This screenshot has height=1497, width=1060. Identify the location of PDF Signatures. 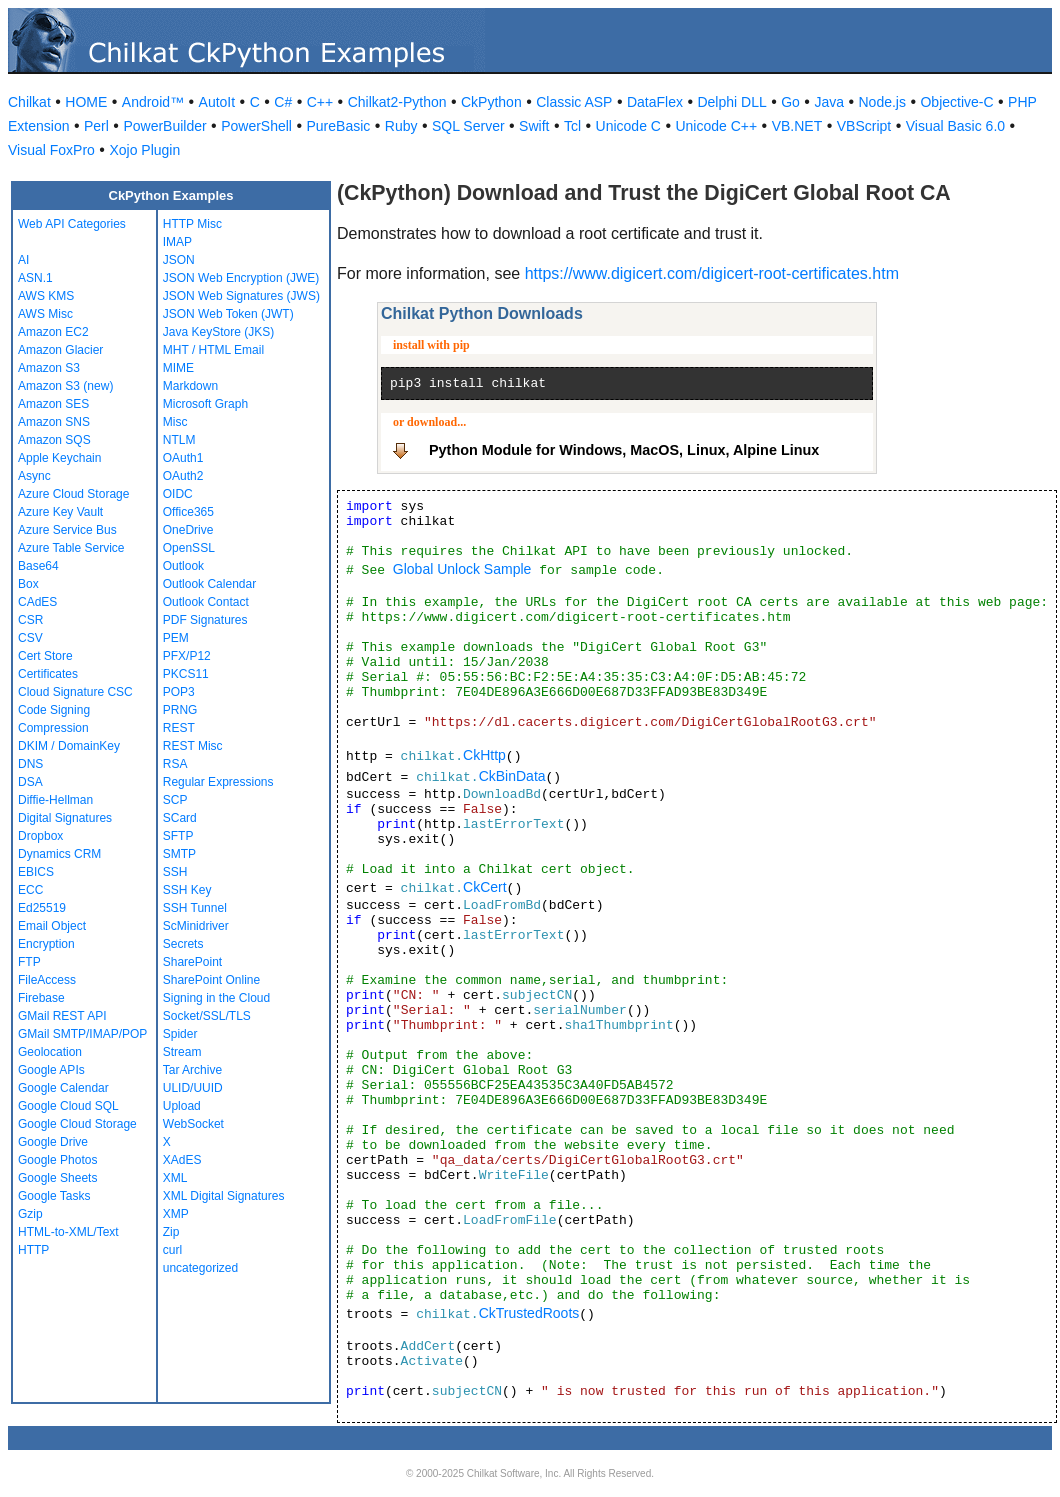
(205, 620).